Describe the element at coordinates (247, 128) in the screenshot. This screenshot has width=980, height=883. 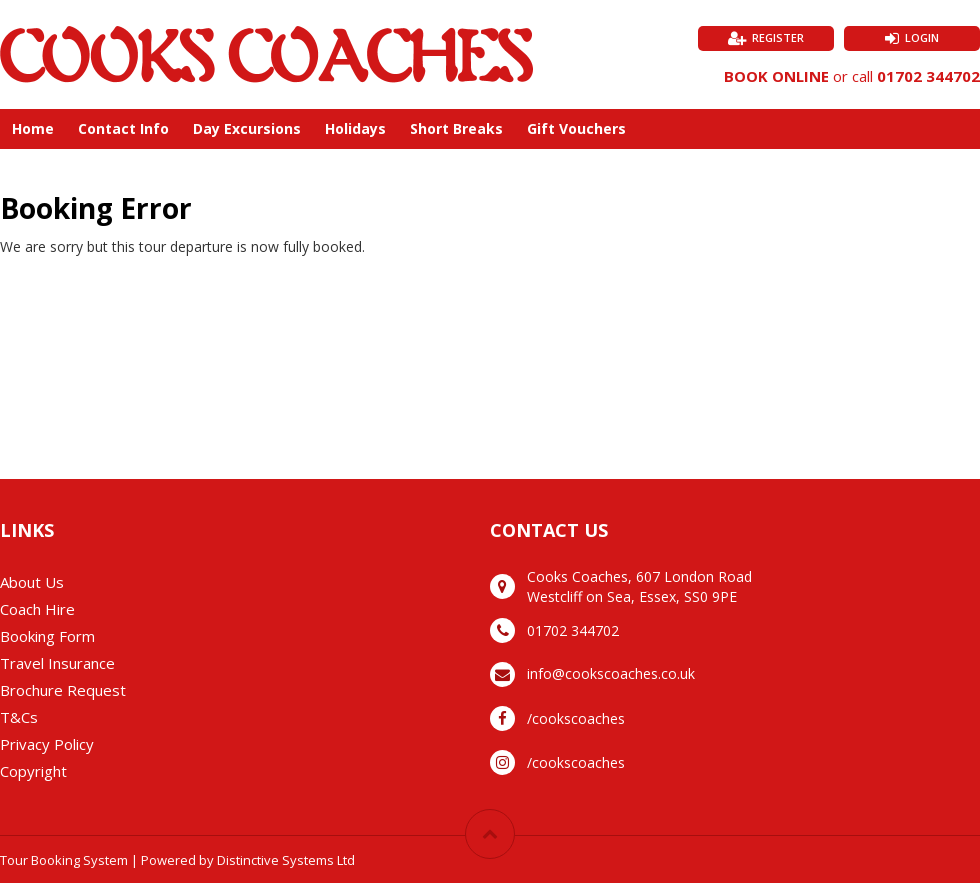
I see `Day Excursions` at that location.